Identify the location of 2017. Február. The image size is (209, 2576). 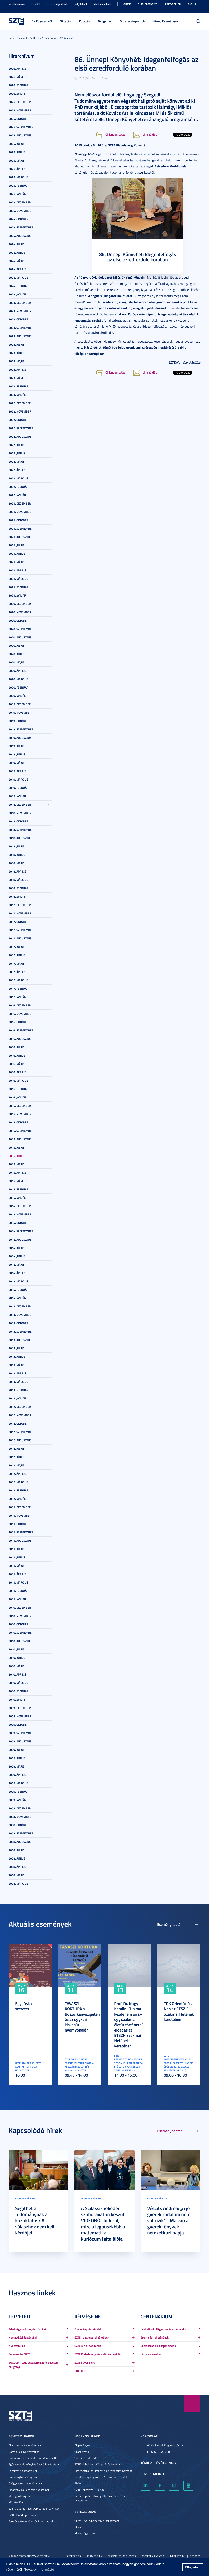
(18, 988).